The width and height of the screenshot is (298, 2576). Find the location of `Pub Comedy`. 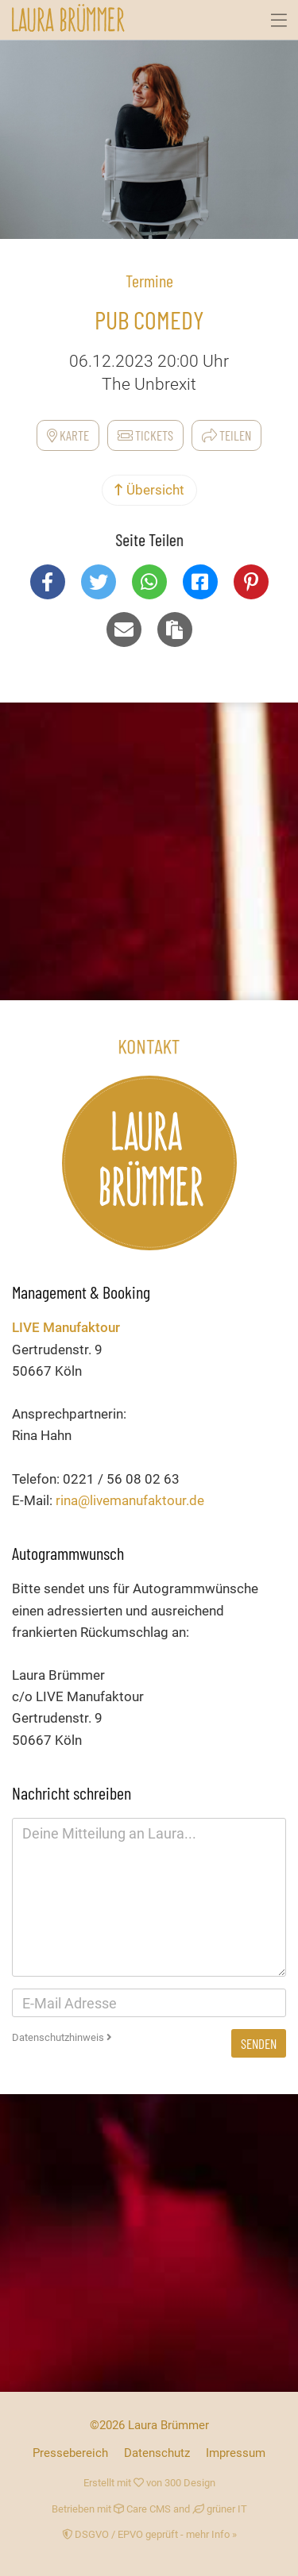

Pub Comedy is located at coordinates (149, 319).